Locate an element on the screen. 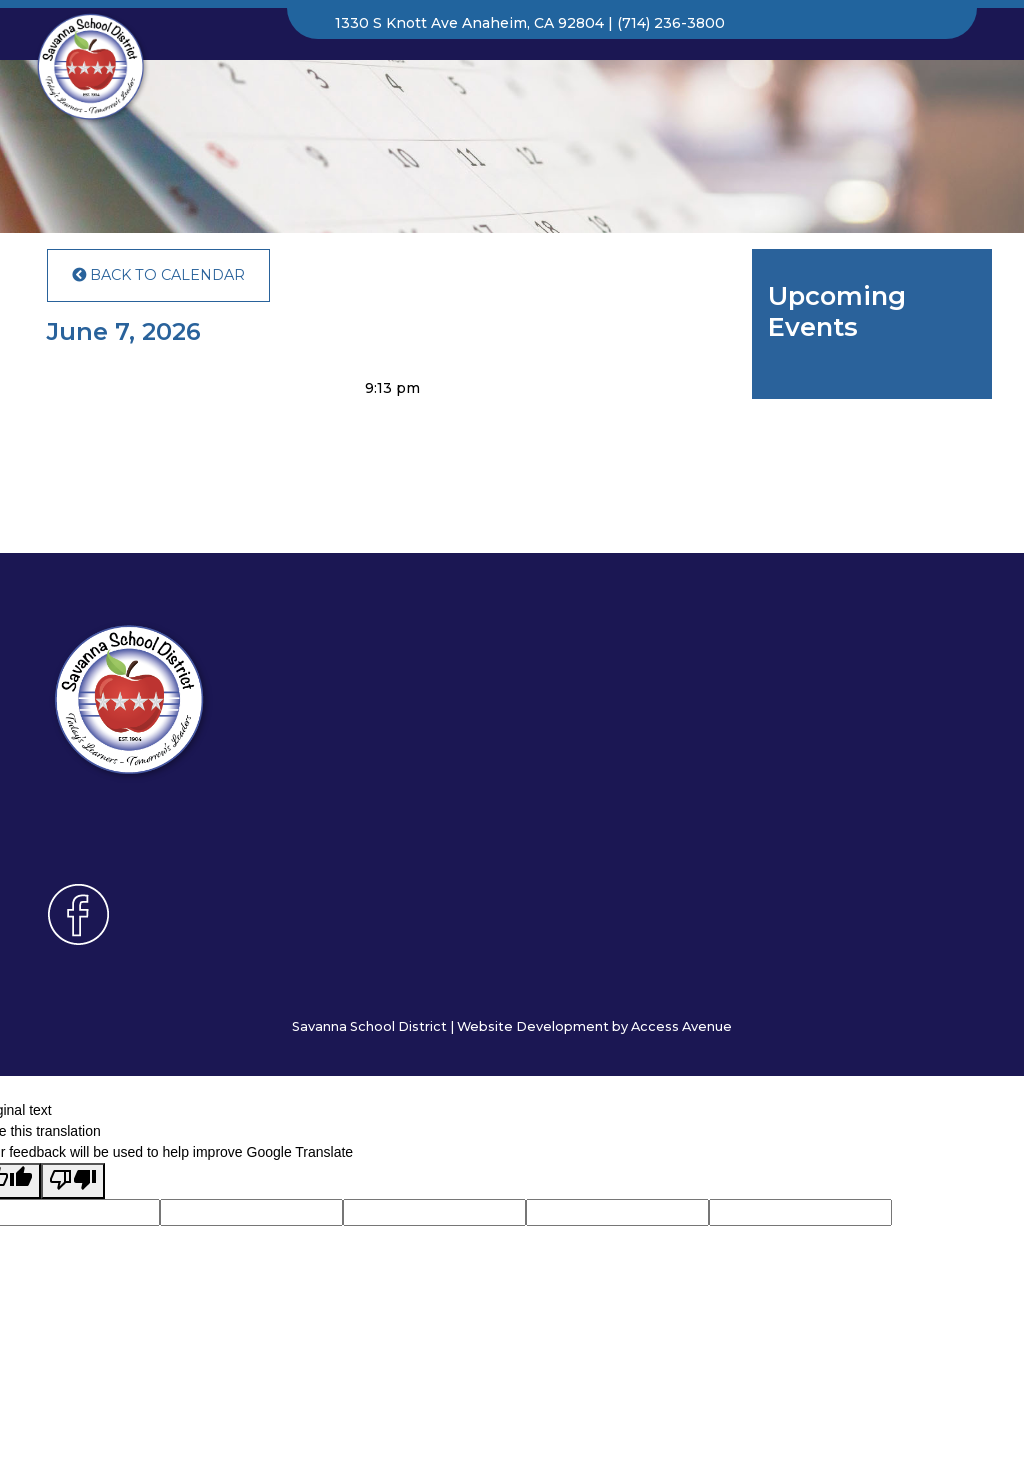  [Poor translation] is located at coordinates (73, 1181).